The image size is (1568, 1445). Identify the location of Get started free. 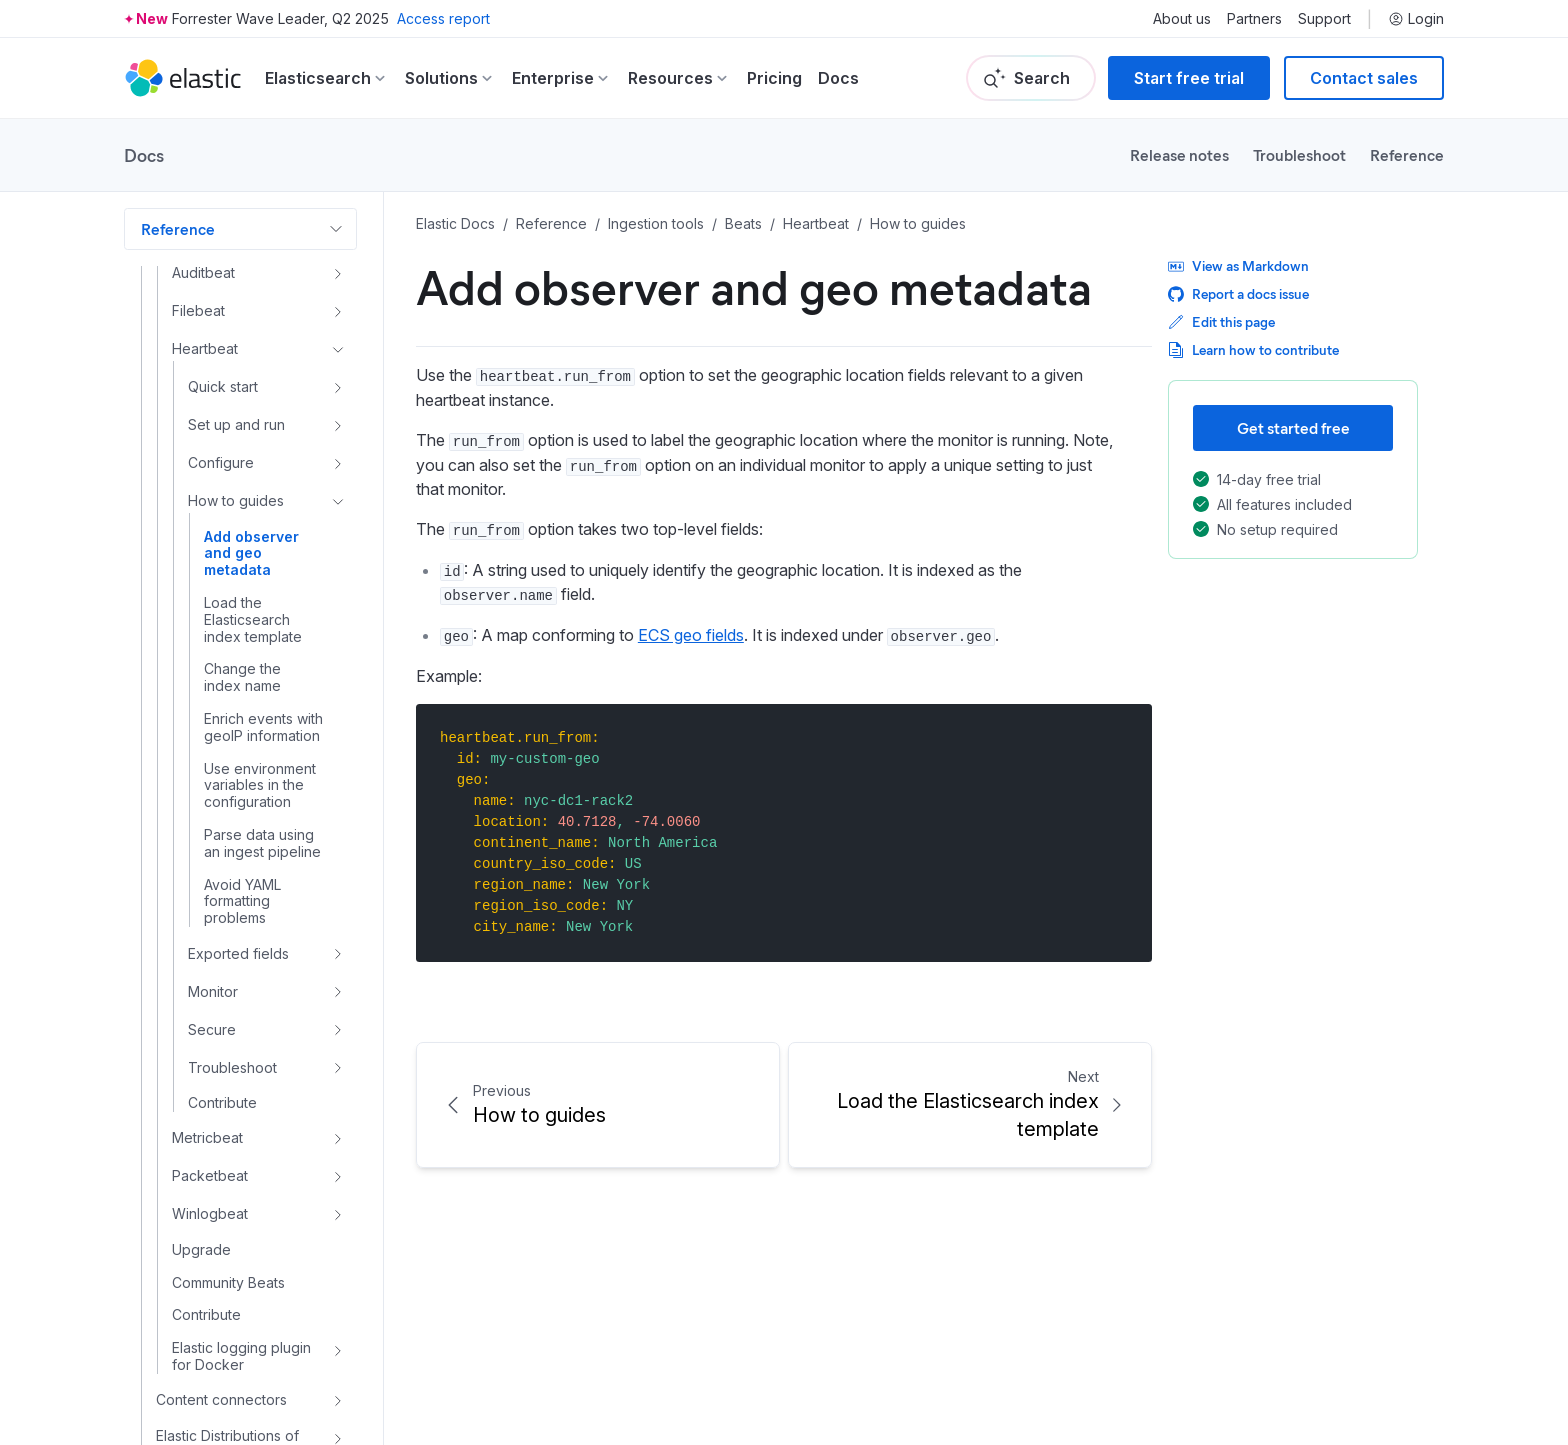
(1293, 427).